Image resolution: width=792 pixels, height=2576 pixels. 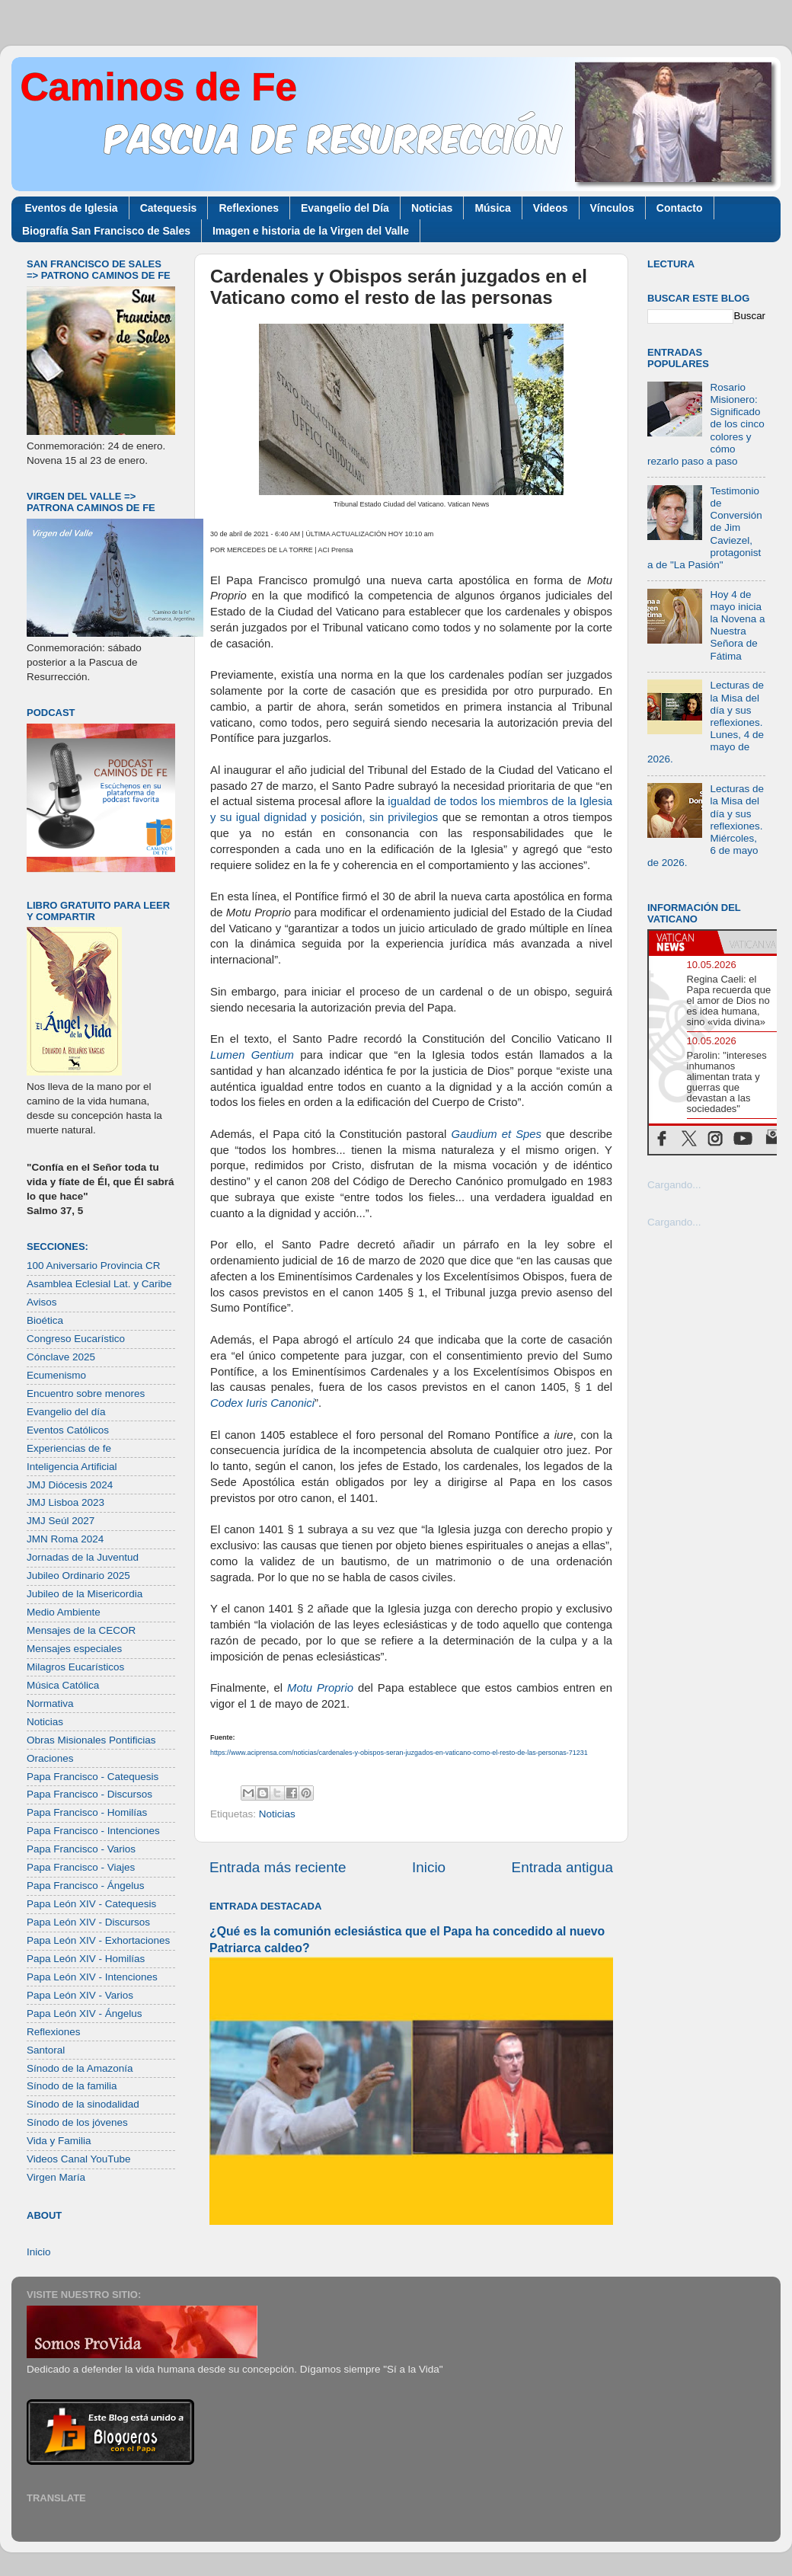 I want to click on Sínodo de la sinodalidad, so click(x=83, y=2104).